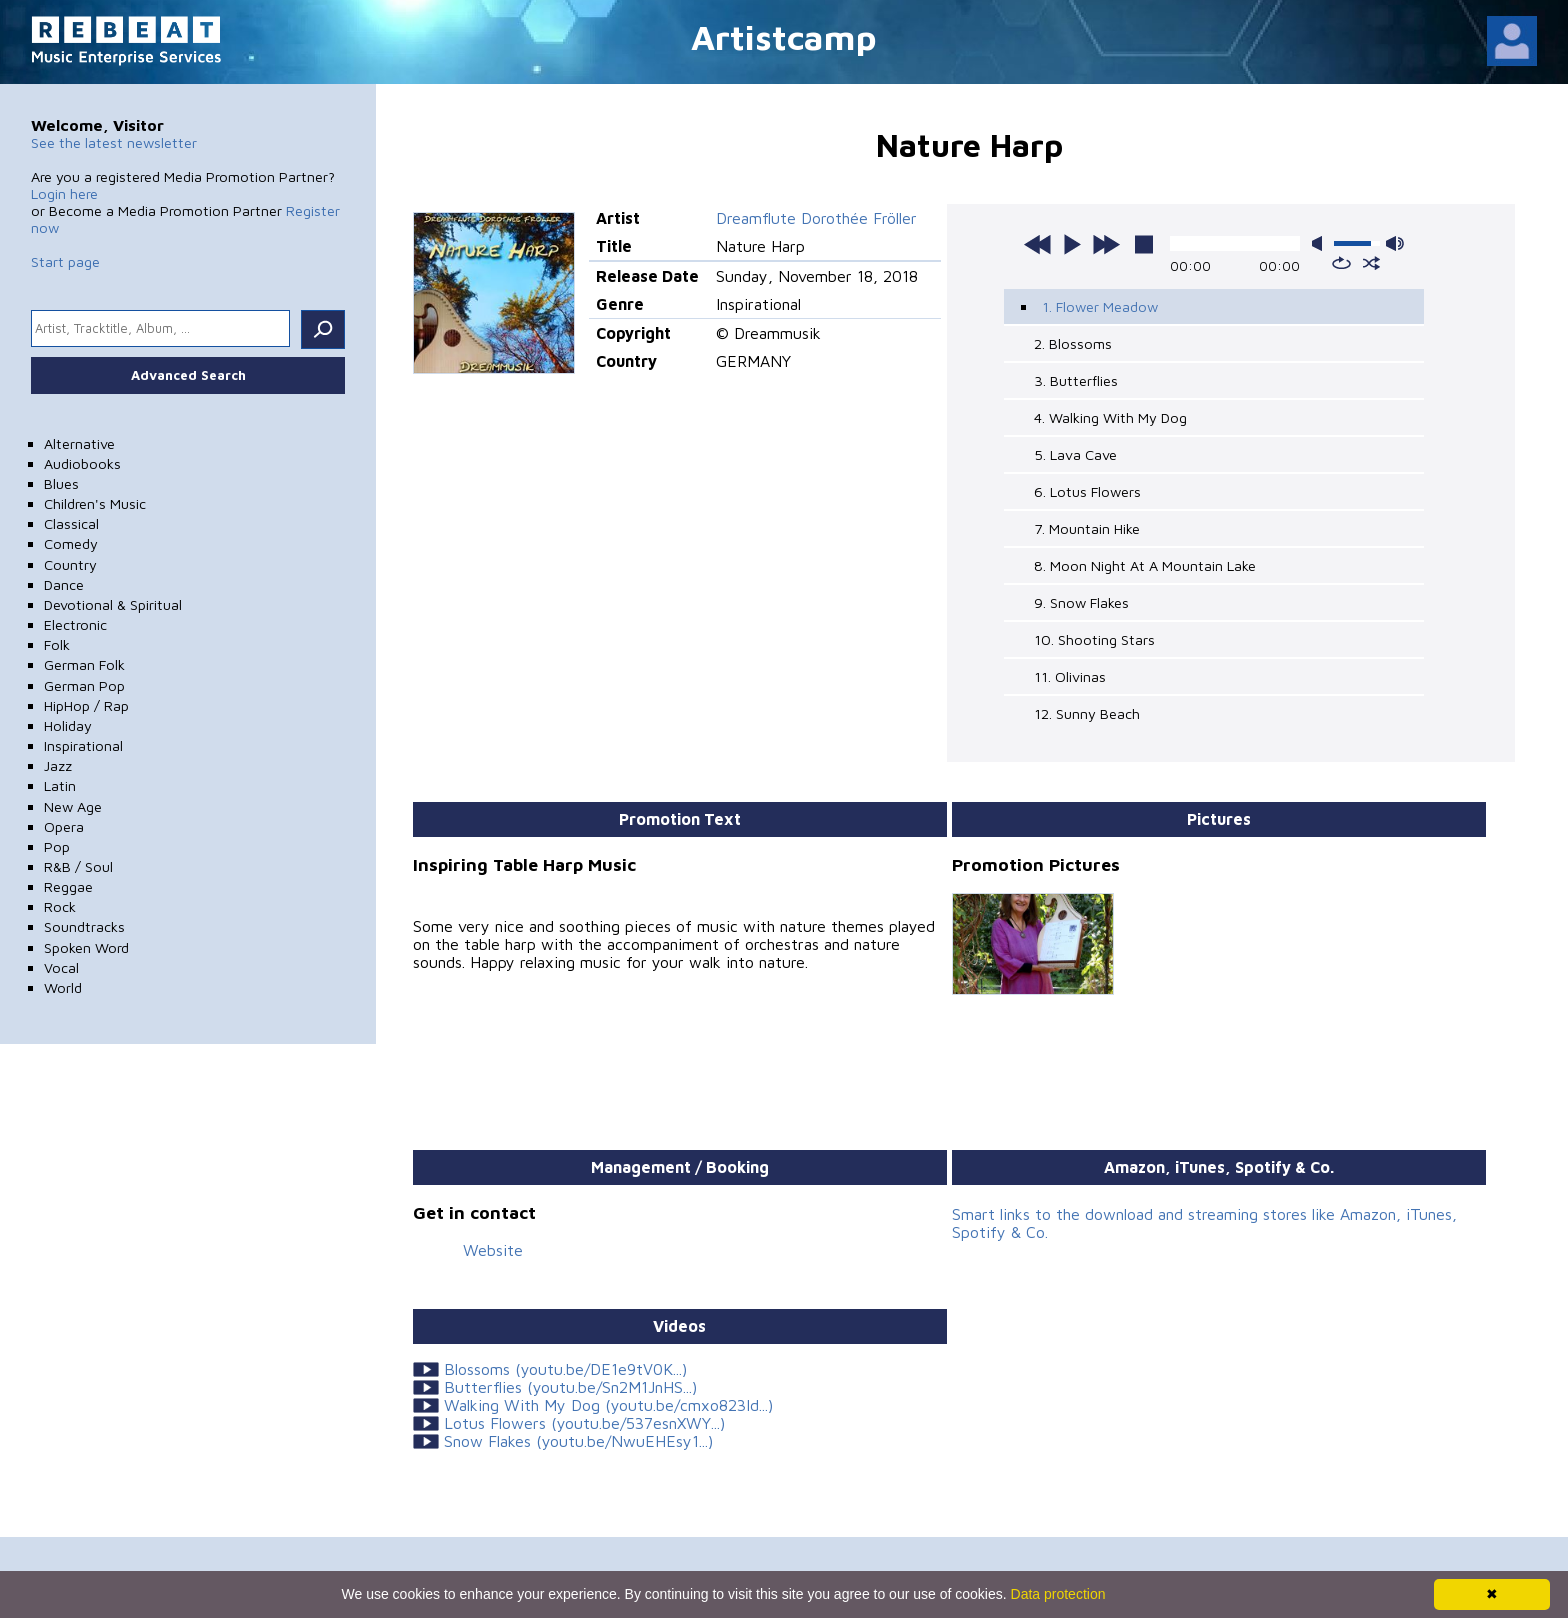 This screenshot has width=1568, height=1618. Describe the element at coordinates (578, 1441) in the screenshot. I see `Snow Flakes (youtu.be/NwuEHEsy1...)` at that location.